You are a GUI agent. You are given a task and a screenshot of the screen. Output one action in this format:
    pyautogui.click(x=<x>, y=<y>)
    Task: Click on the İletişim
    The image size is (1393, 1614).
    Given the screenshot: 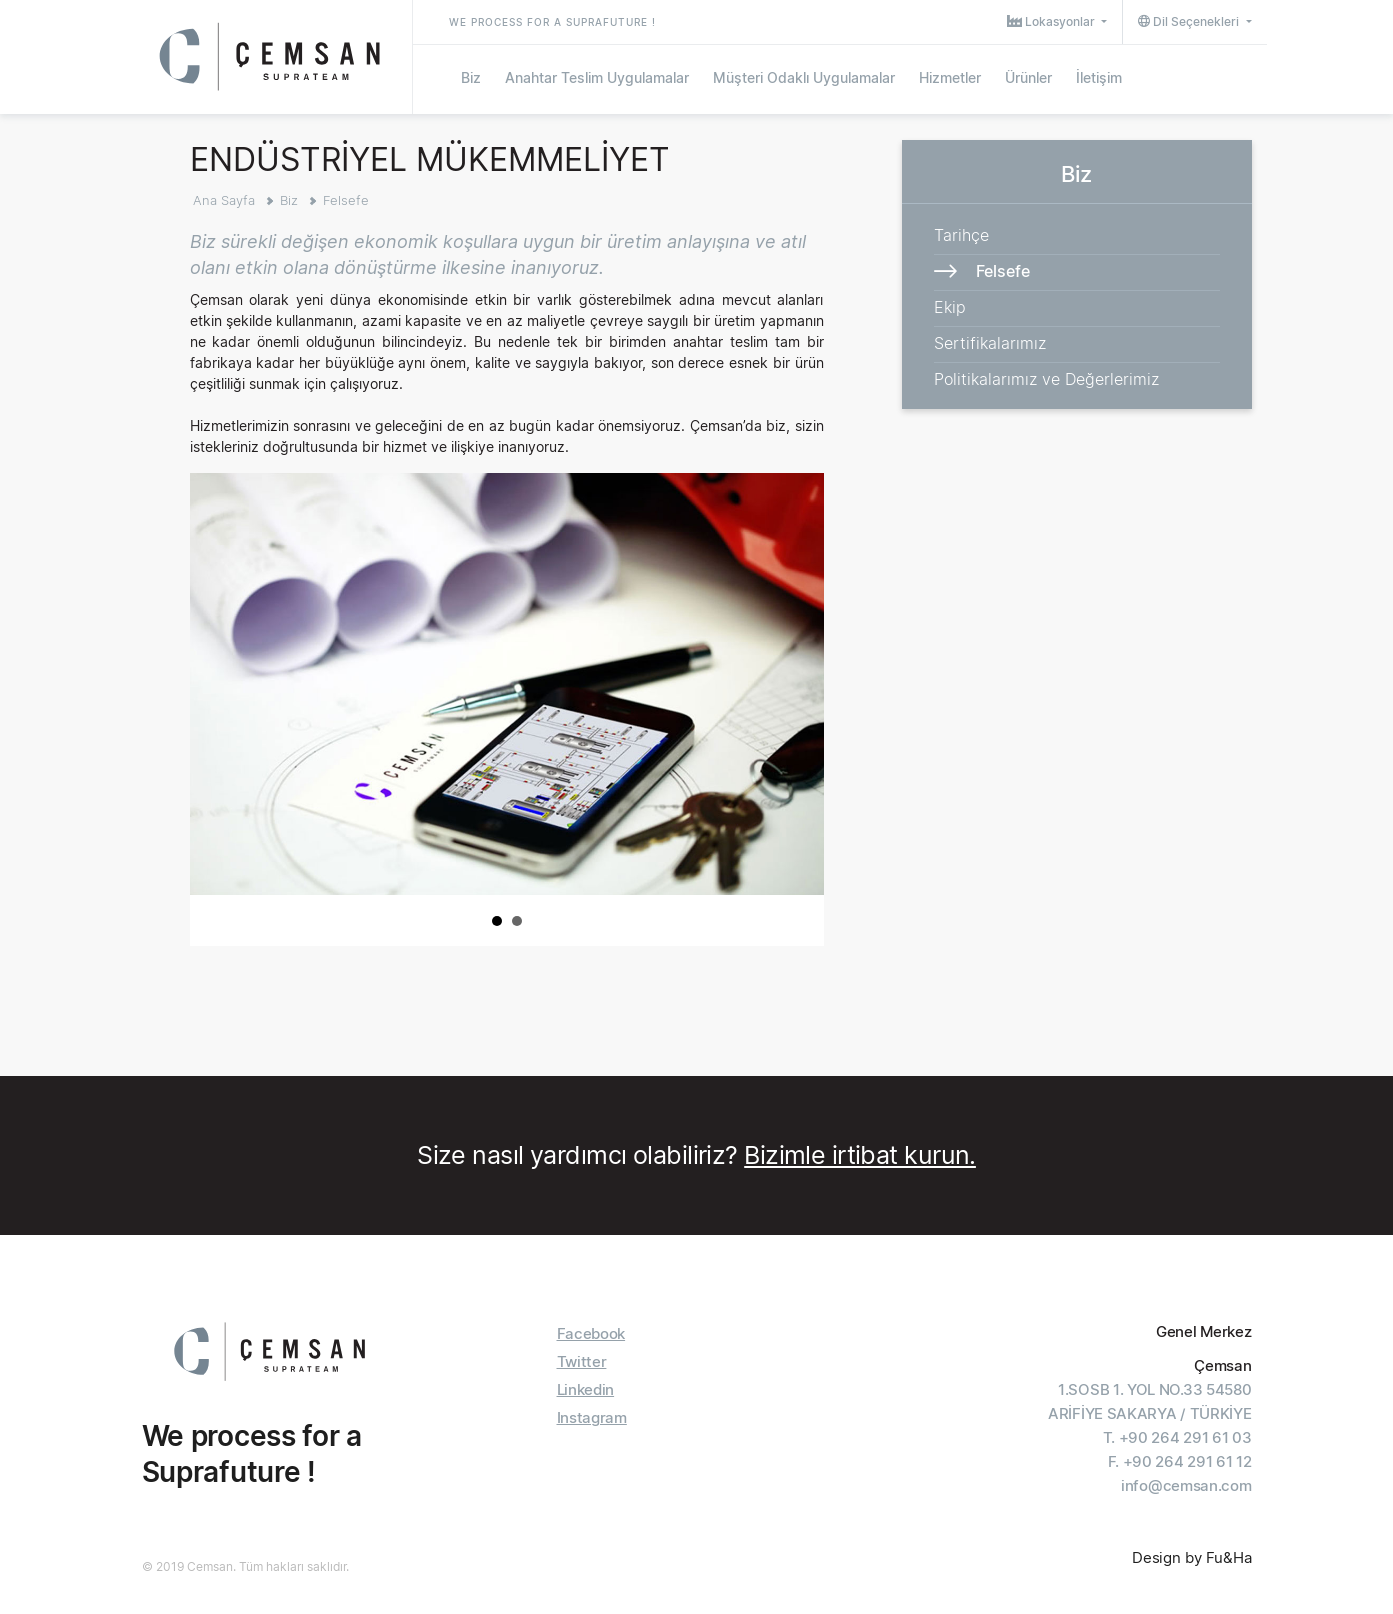 What is the action you would take?
    pyautogui.click(x=1099, y=77)
    